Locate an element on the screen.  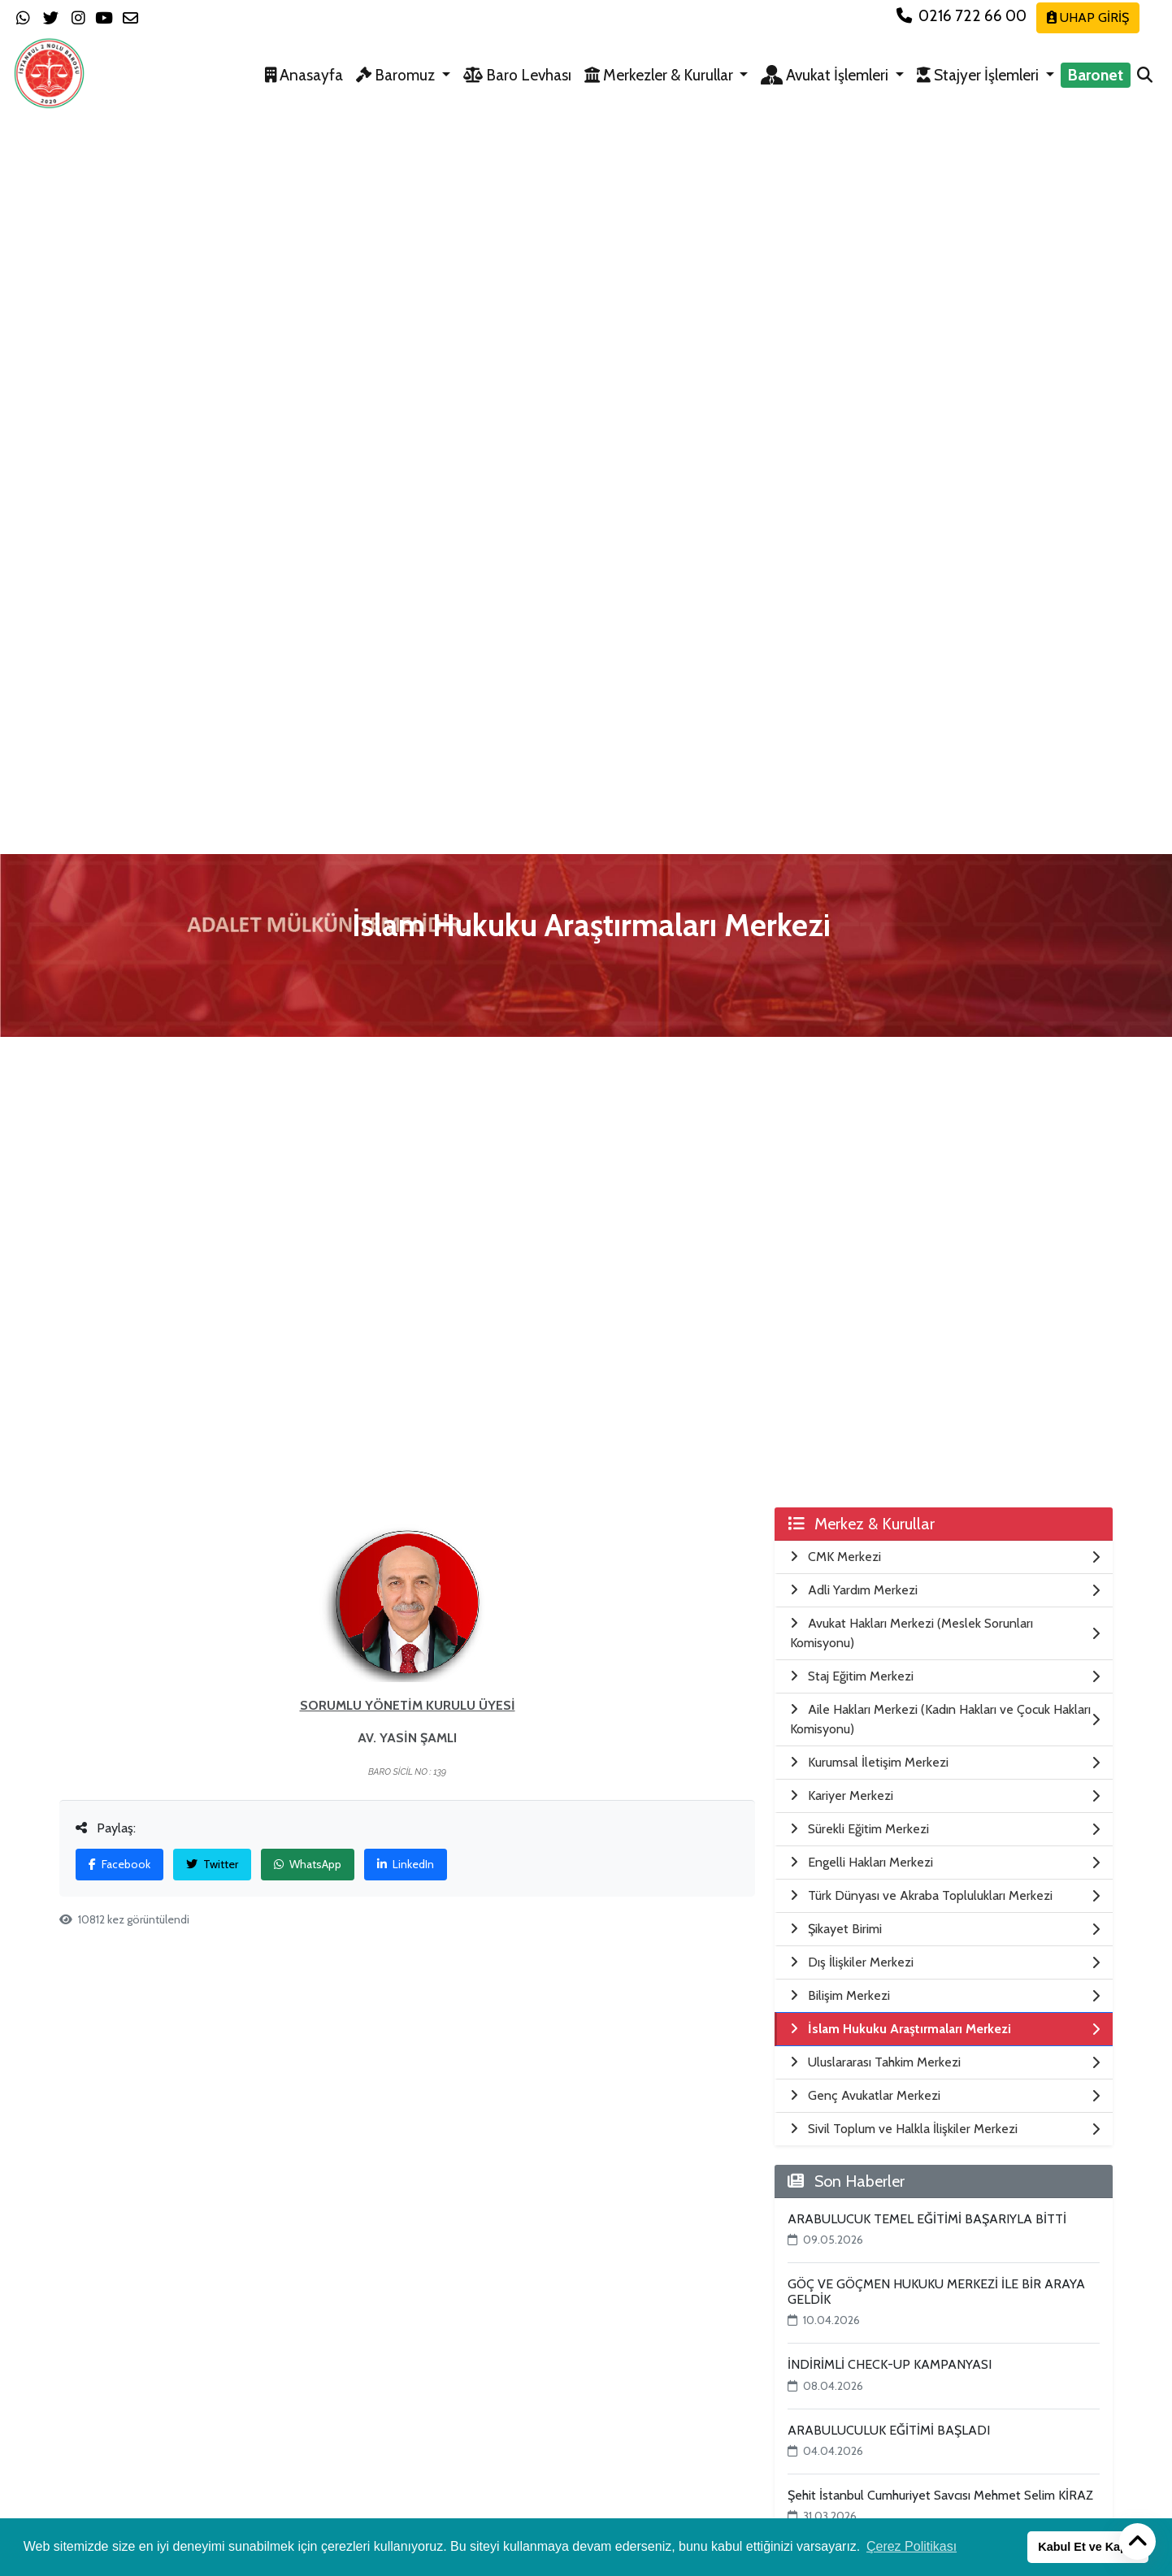
UHAP GİRİŞ is located at coordinates (1088, 17).